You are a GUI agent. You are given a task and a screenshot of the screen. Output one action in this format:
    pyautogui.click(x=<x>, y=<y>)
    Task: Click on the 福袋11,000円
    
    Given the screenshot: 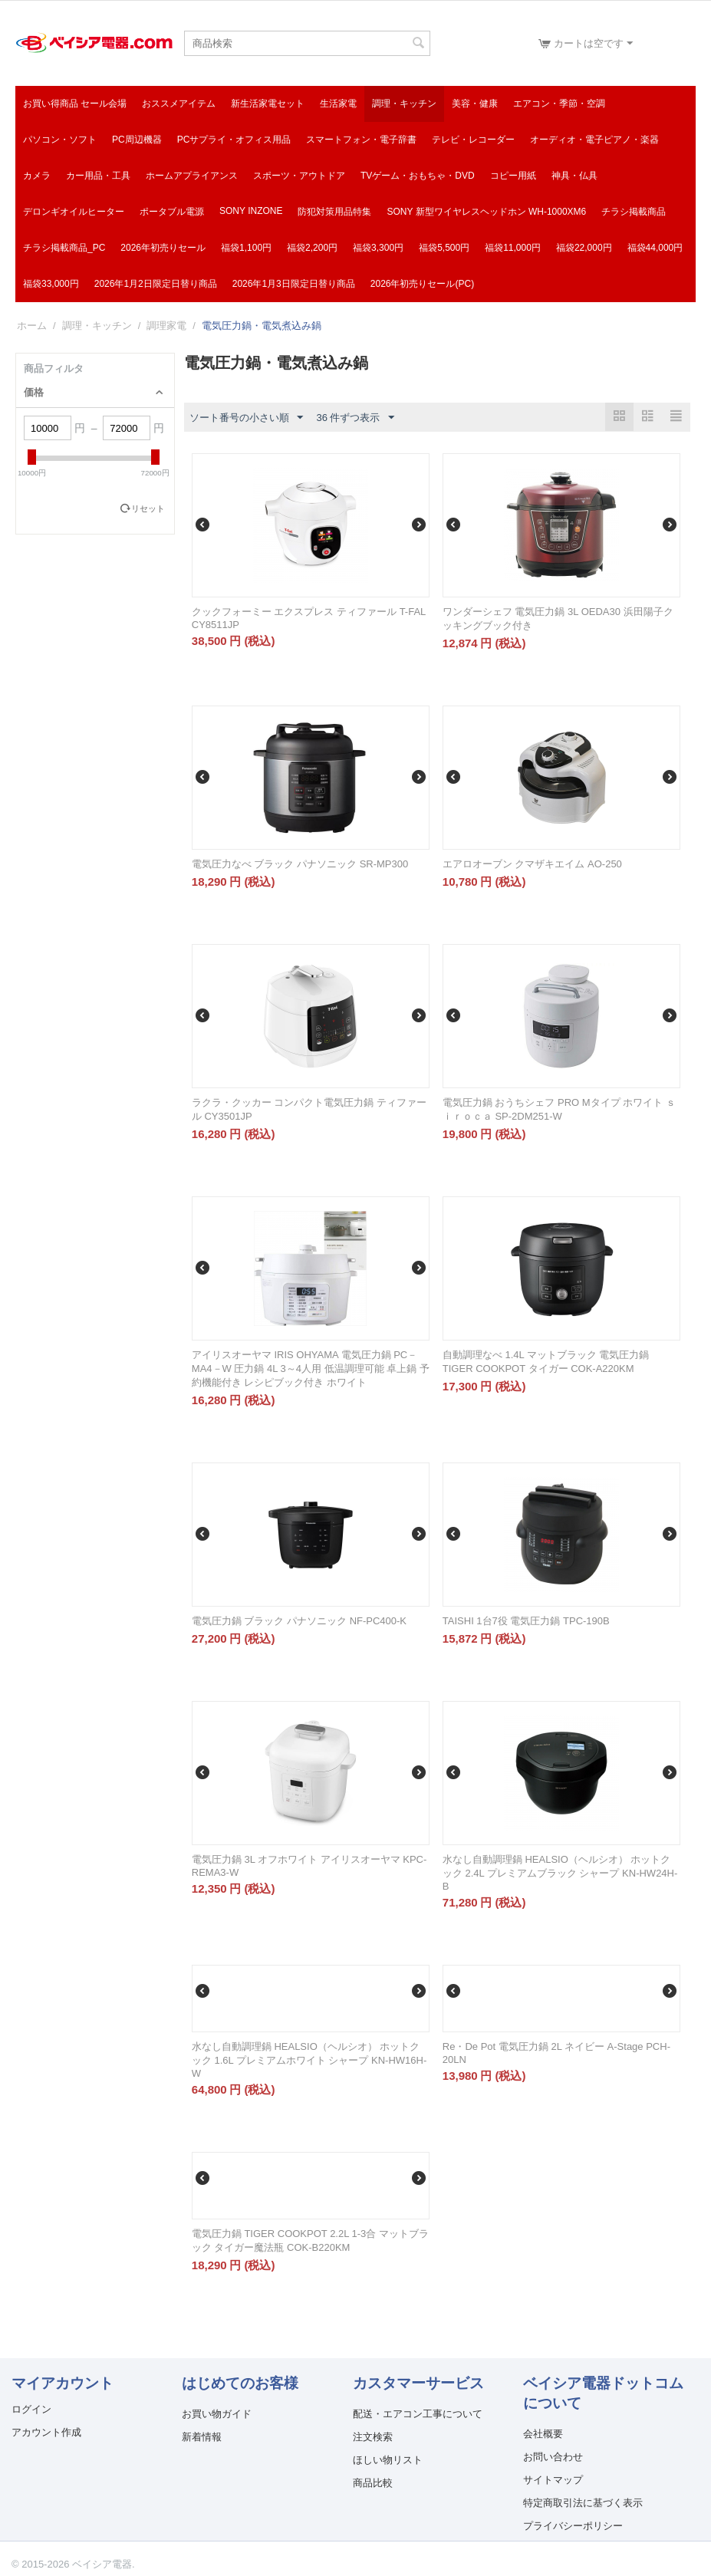 What is the action you would take?
    pyautogui.click(x=513, y=247)
    